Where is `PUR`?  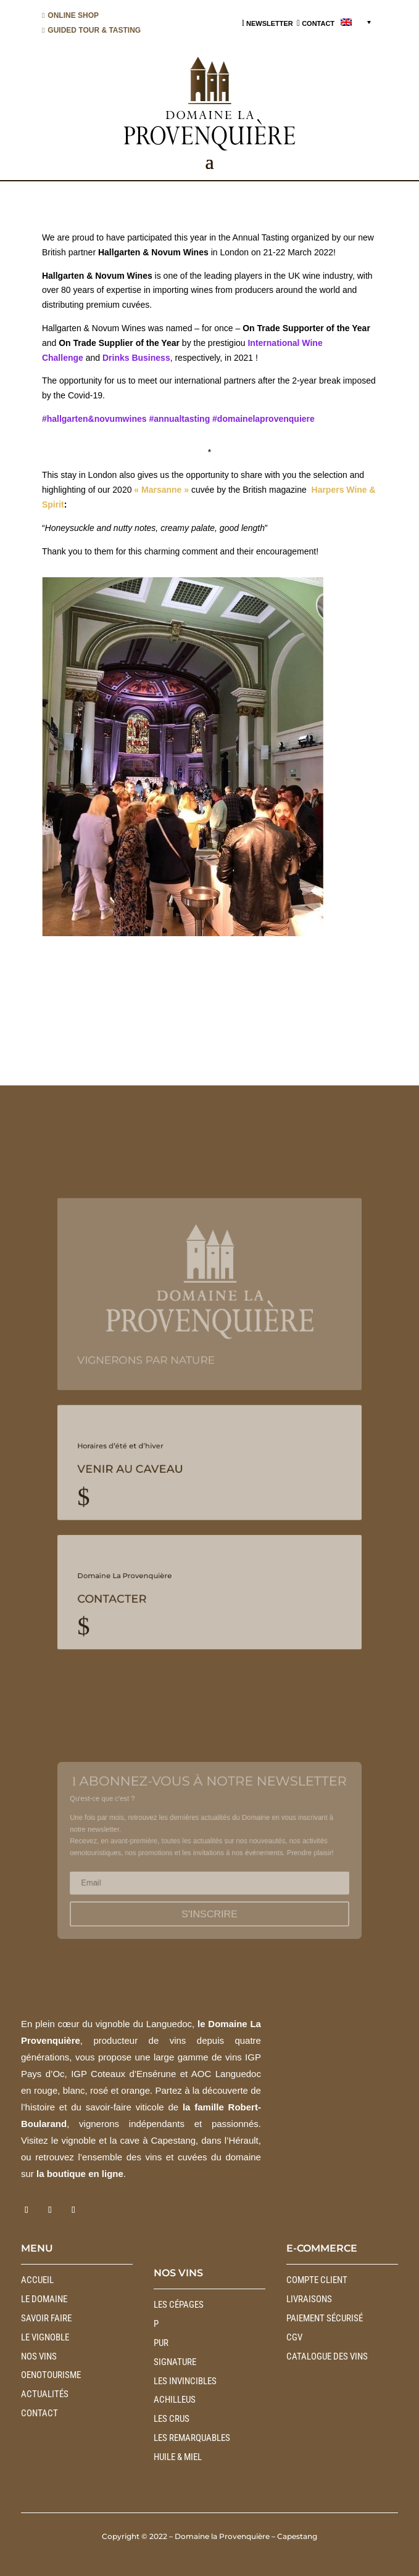
PUR is located at coordinates (161, 2342).